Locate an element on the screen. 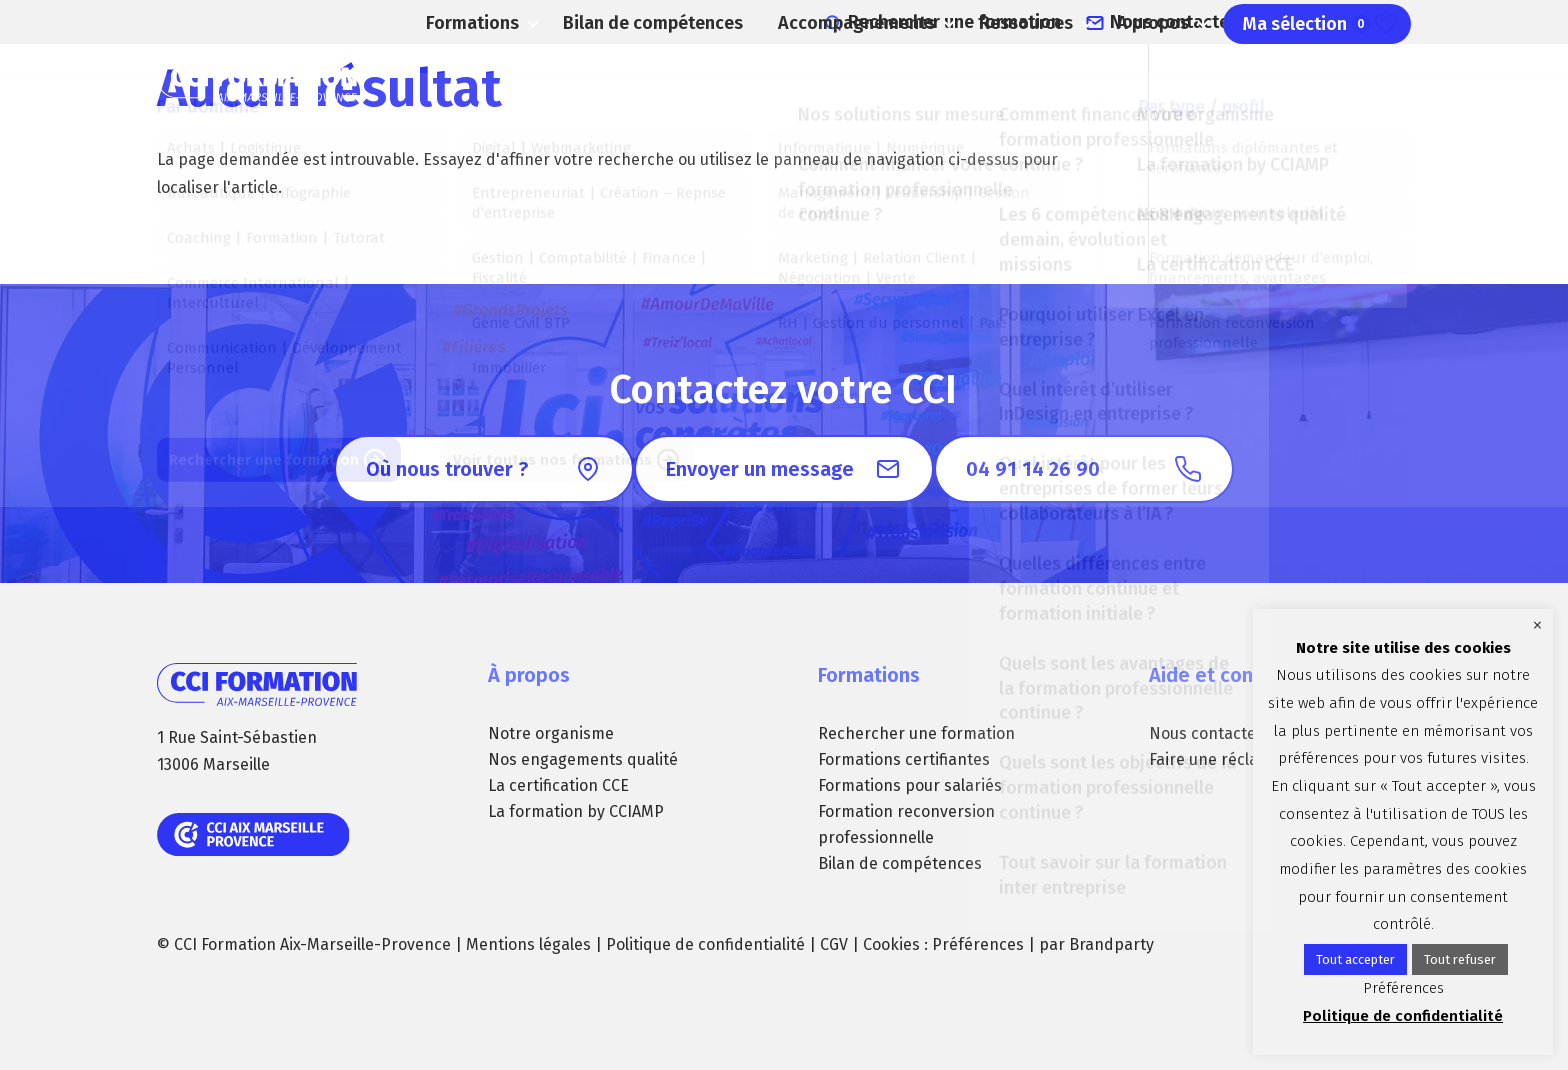 This screenshot has height=1070, width=1568. Formations is located at coordinates (455, 79).